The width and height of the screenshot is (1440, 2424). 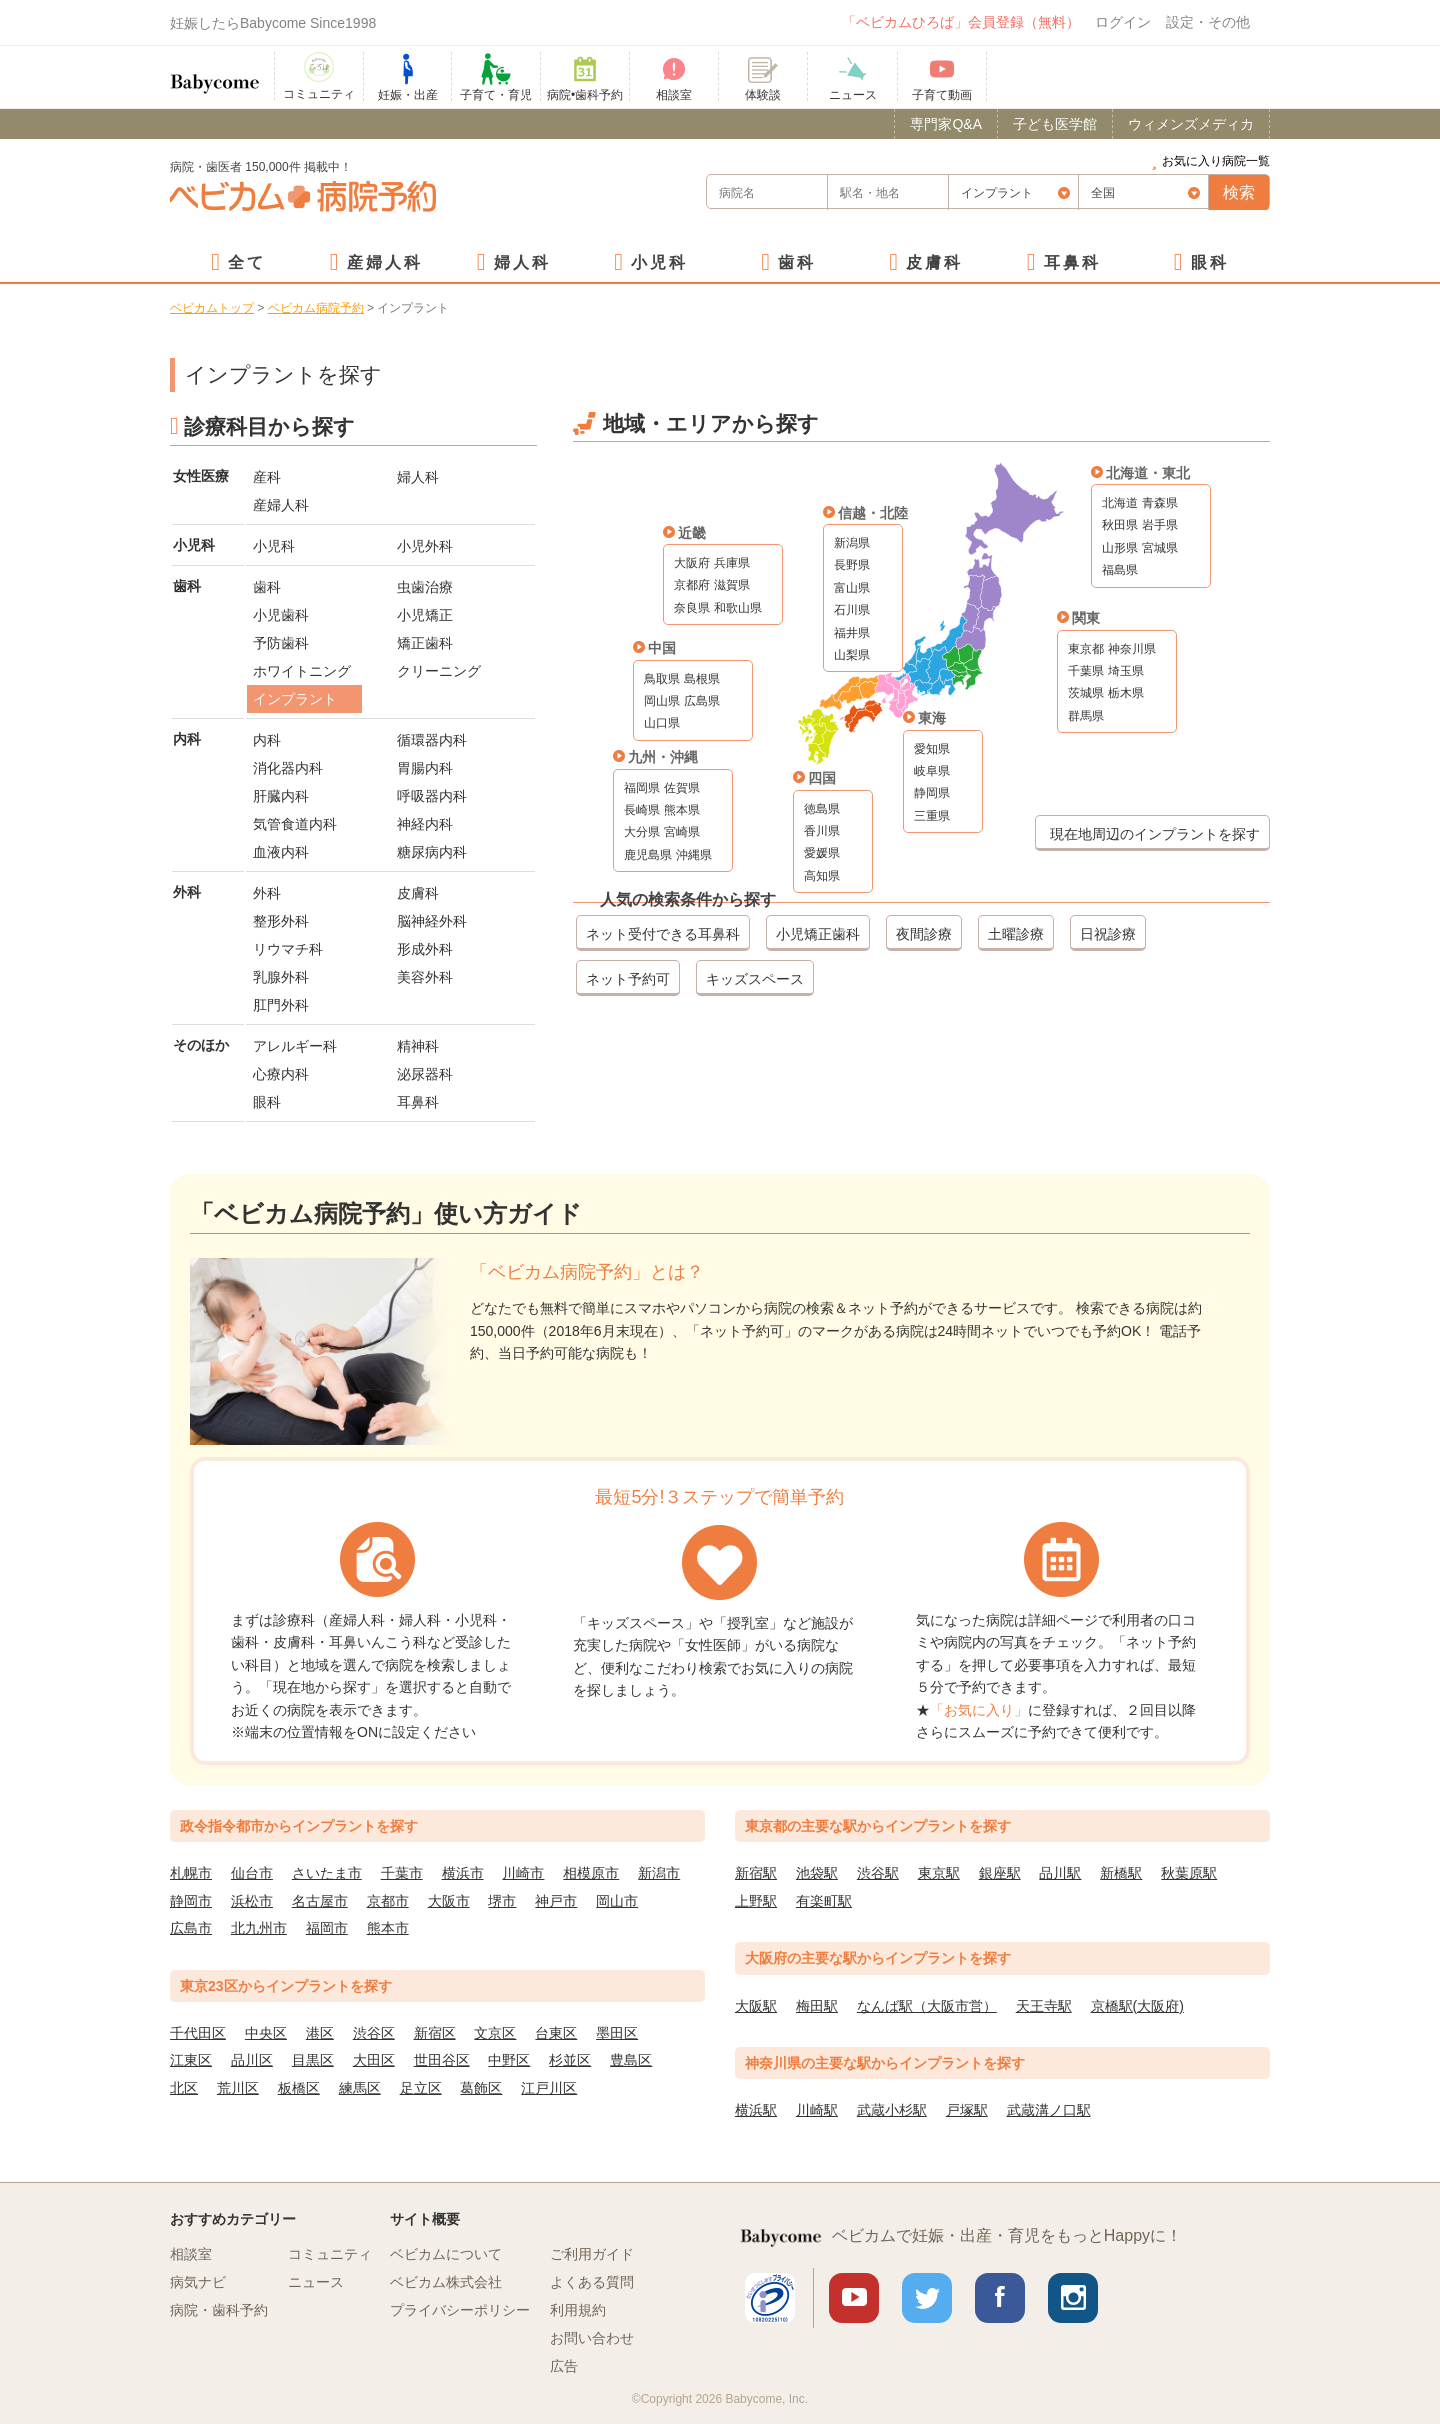 I want to click on 広告, so click(x=564, y=2366).